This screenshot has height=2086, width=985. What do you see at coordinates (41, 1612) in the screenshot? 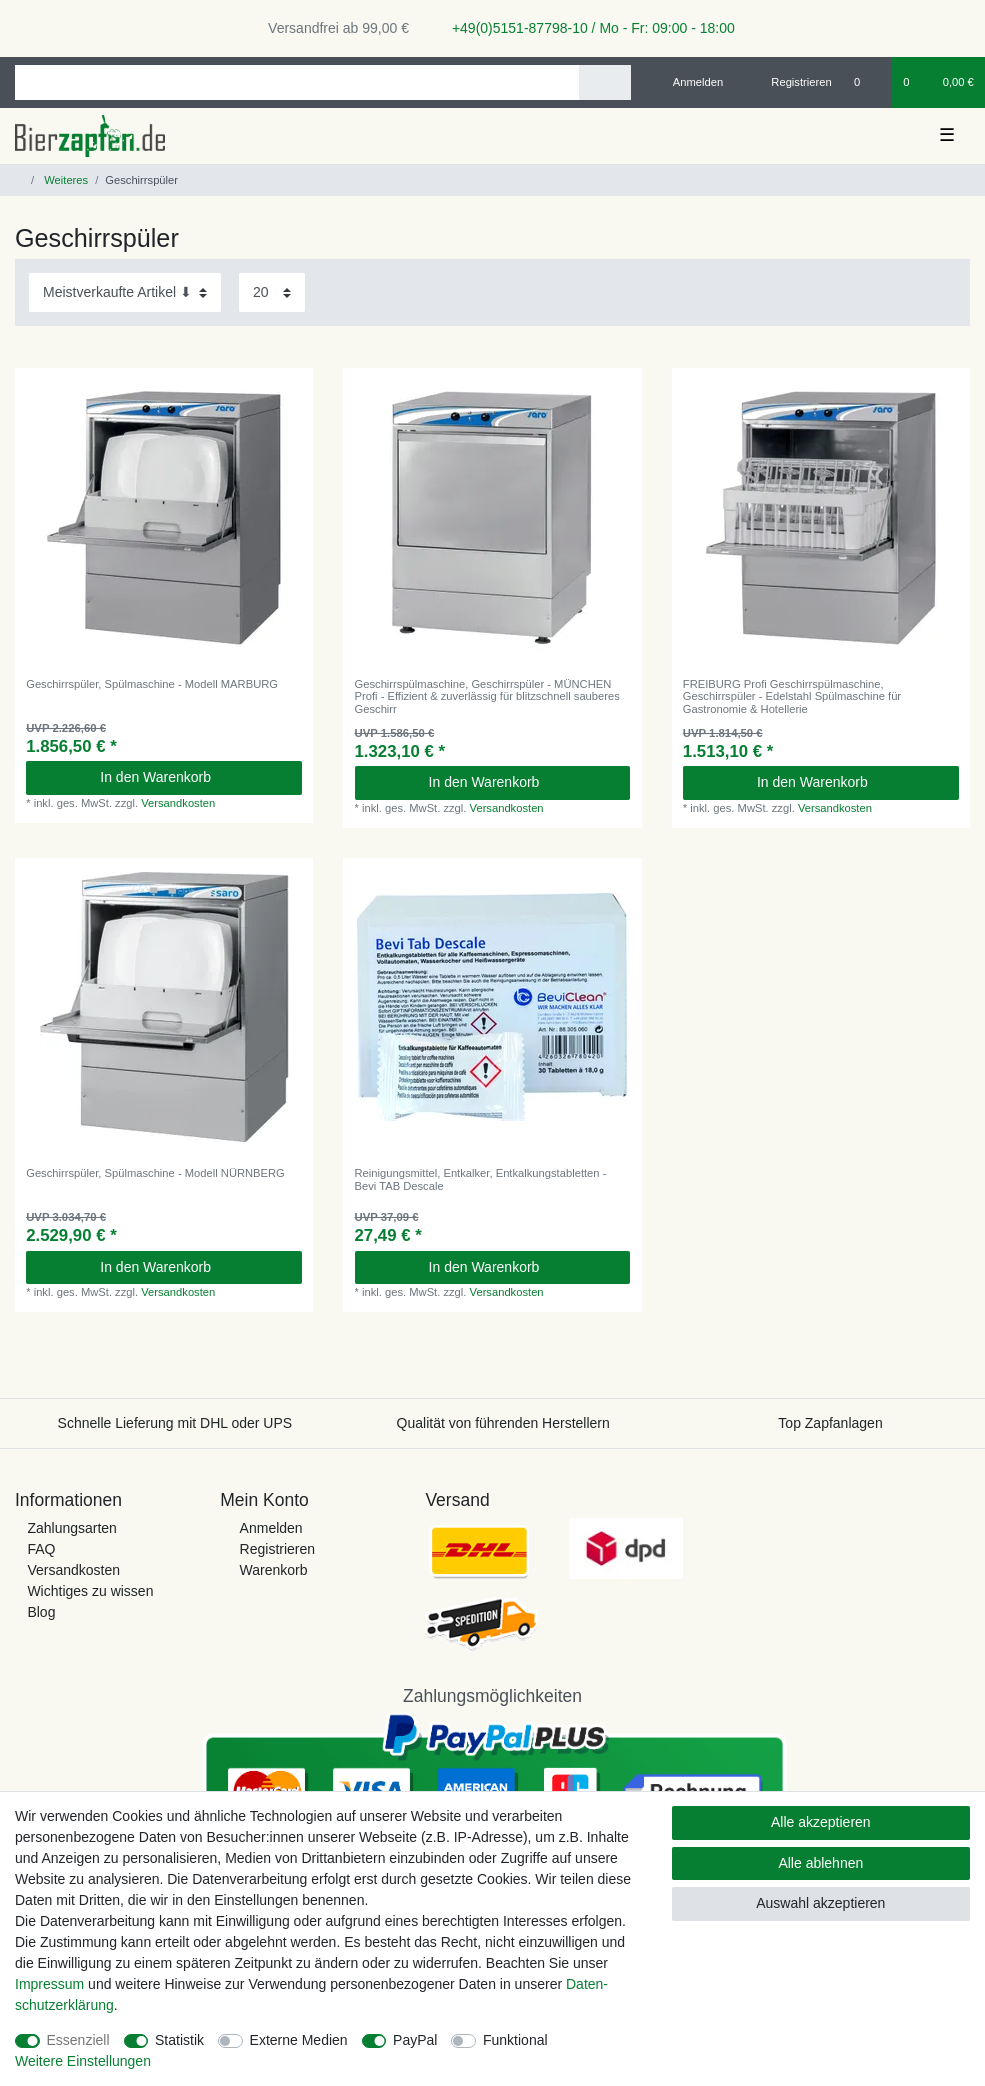
I see `Blog` at bounding box center [41, 1612].